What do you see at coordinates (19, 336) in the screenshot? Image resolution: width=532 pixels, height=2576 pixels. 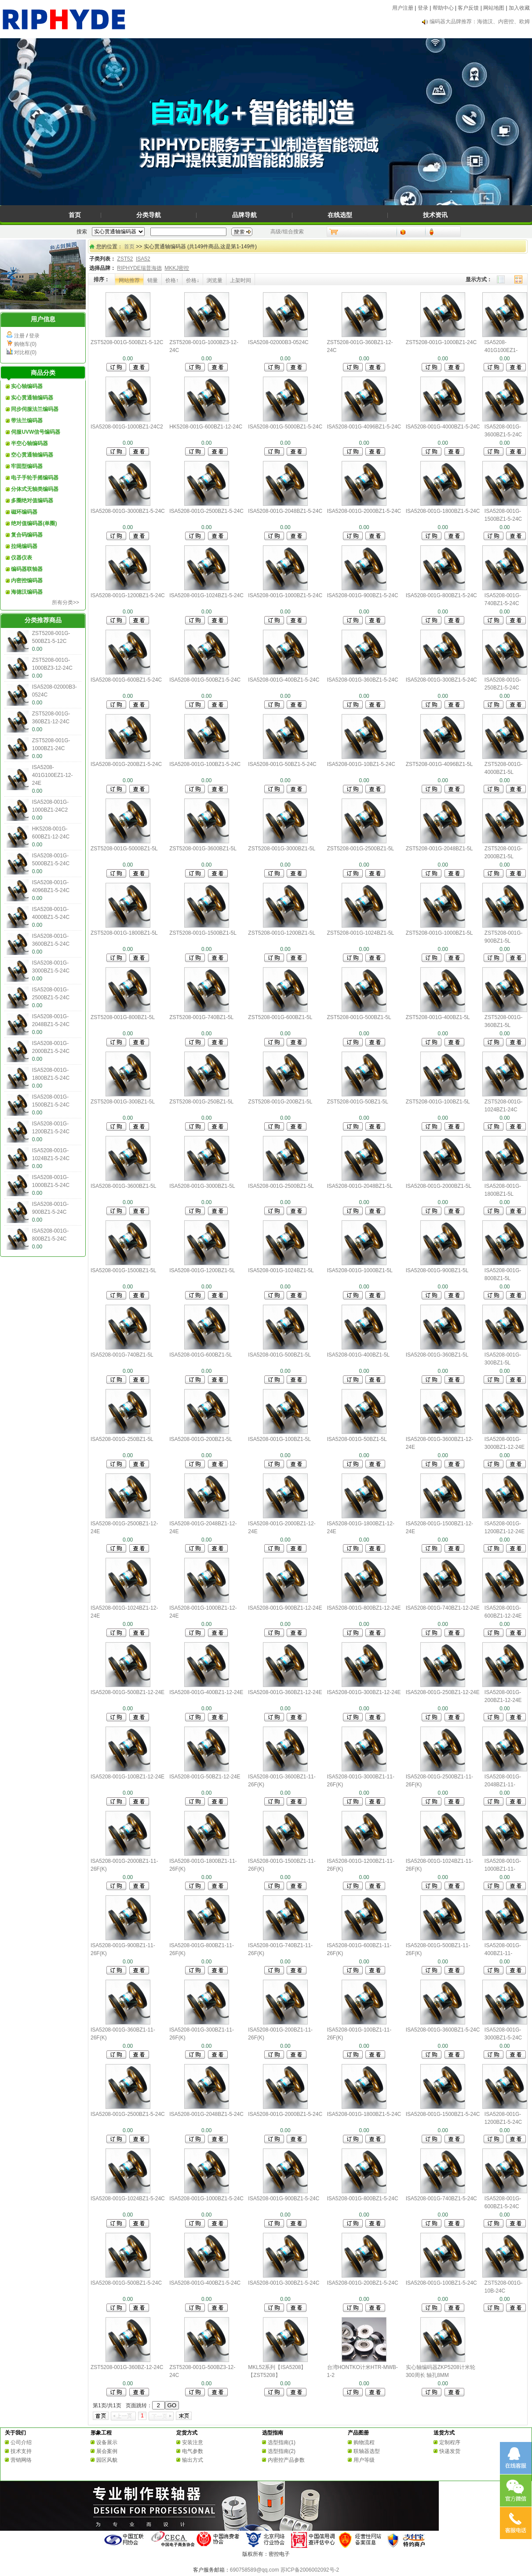 I see `注册` at bounding box center [19, 336].